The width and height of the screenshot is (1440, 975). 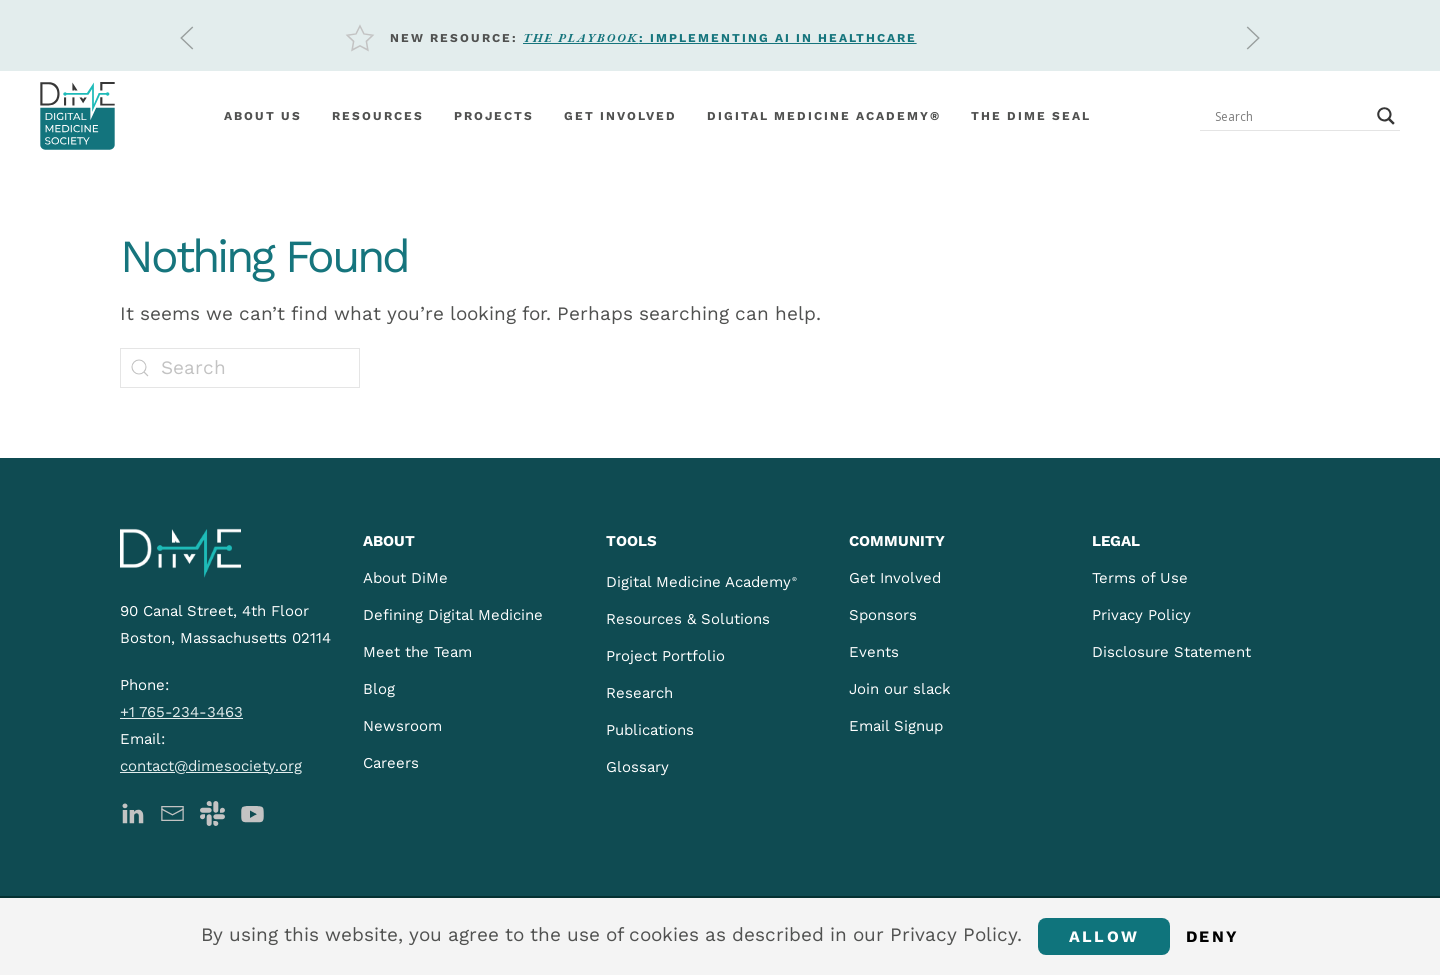 What do you see at coordinates (187, 38) in the screenshot?
I see `[button]` at bounding box center [187, 38].